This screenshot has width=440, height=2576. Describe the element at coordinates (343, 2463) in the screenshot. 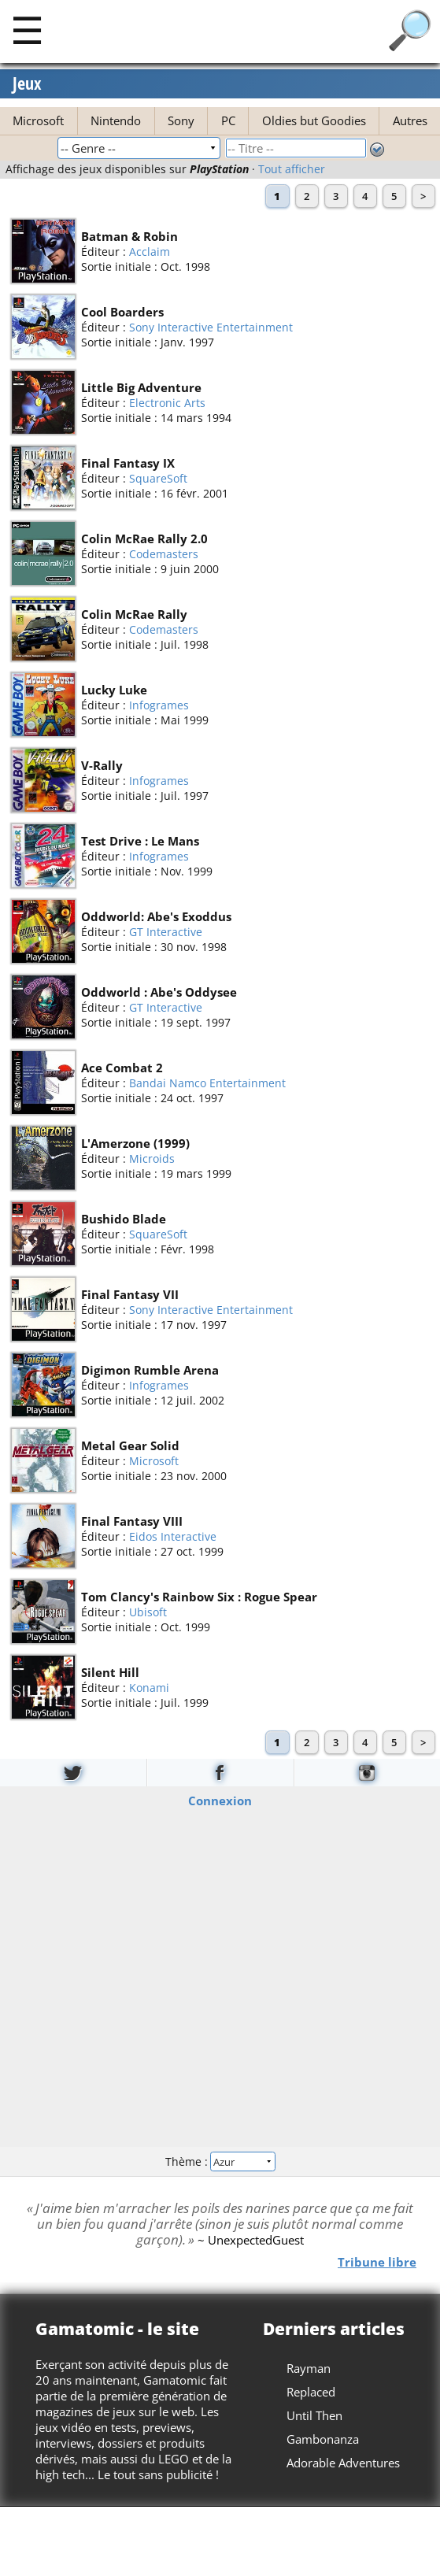

I see `Adorable Adventures` at that location.